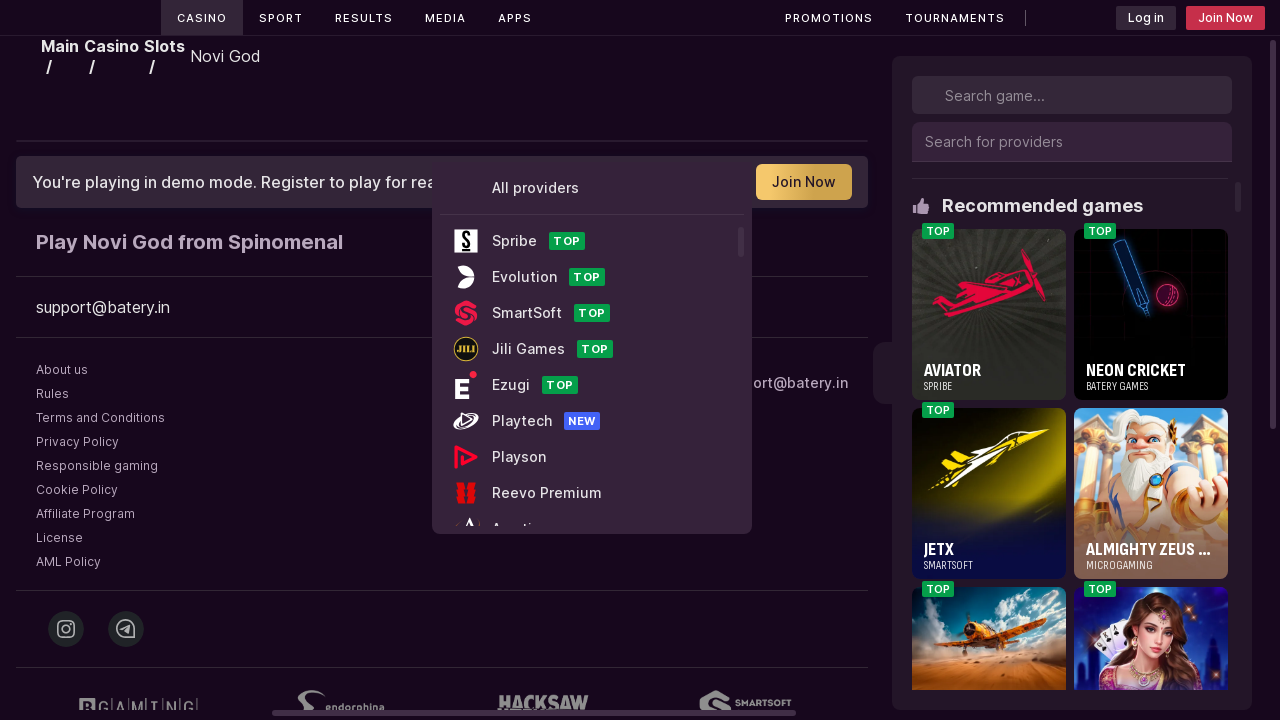  What do you see at coordinates (77, 441) in the screenshot?
I see `Privacy Policy` at bounding box center [77, 441].